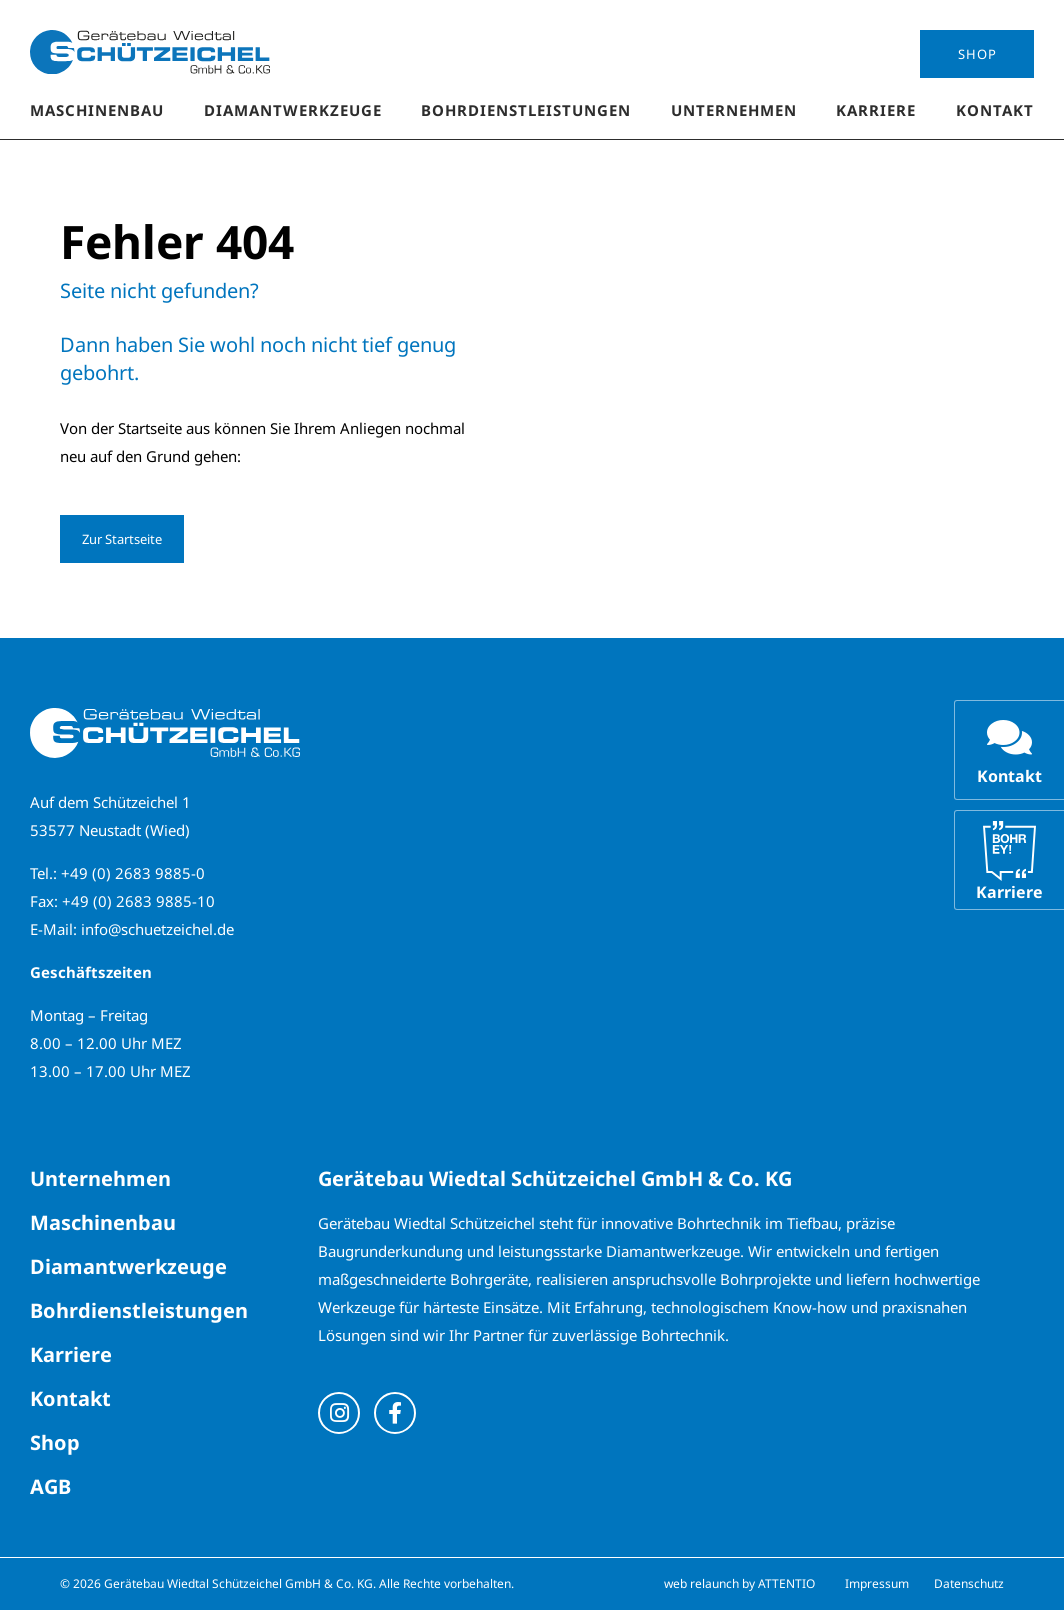  Describe the element at coordinates (734, 110) in the screenshot. I see `Unternehmen` at that location.